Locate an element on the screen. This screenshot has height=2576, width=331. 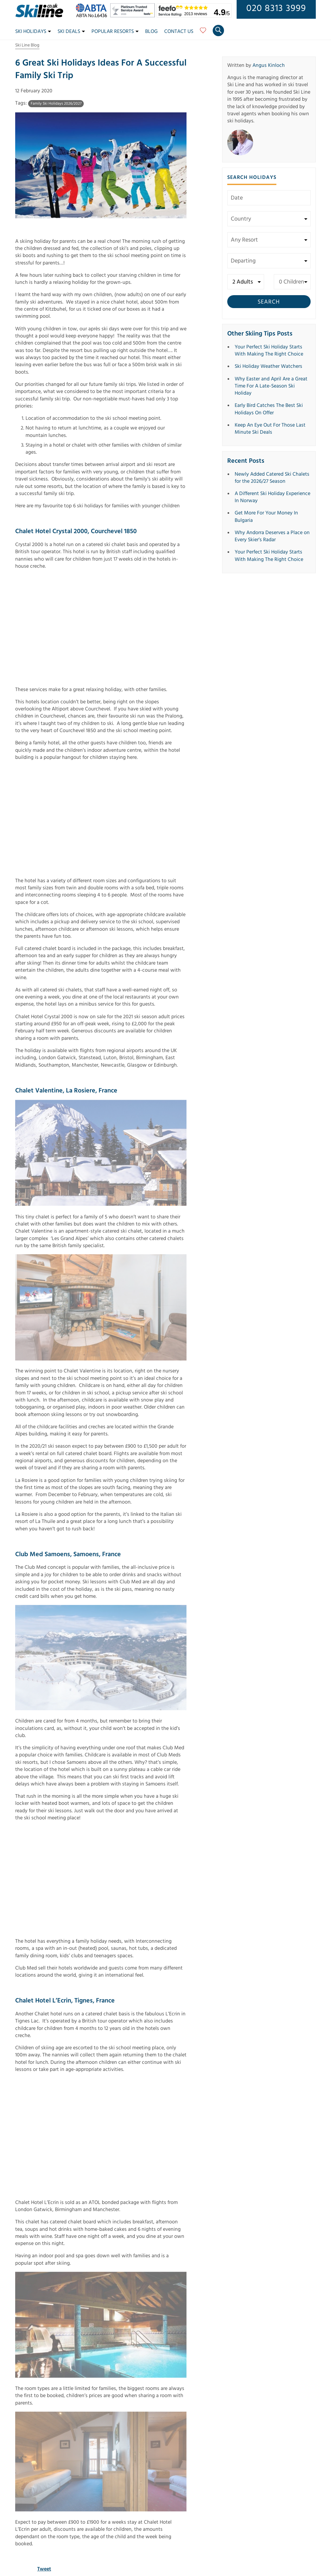
Keep An Eye Out For Those Last Minute Ski Deals is located at coordinates (270, 428).